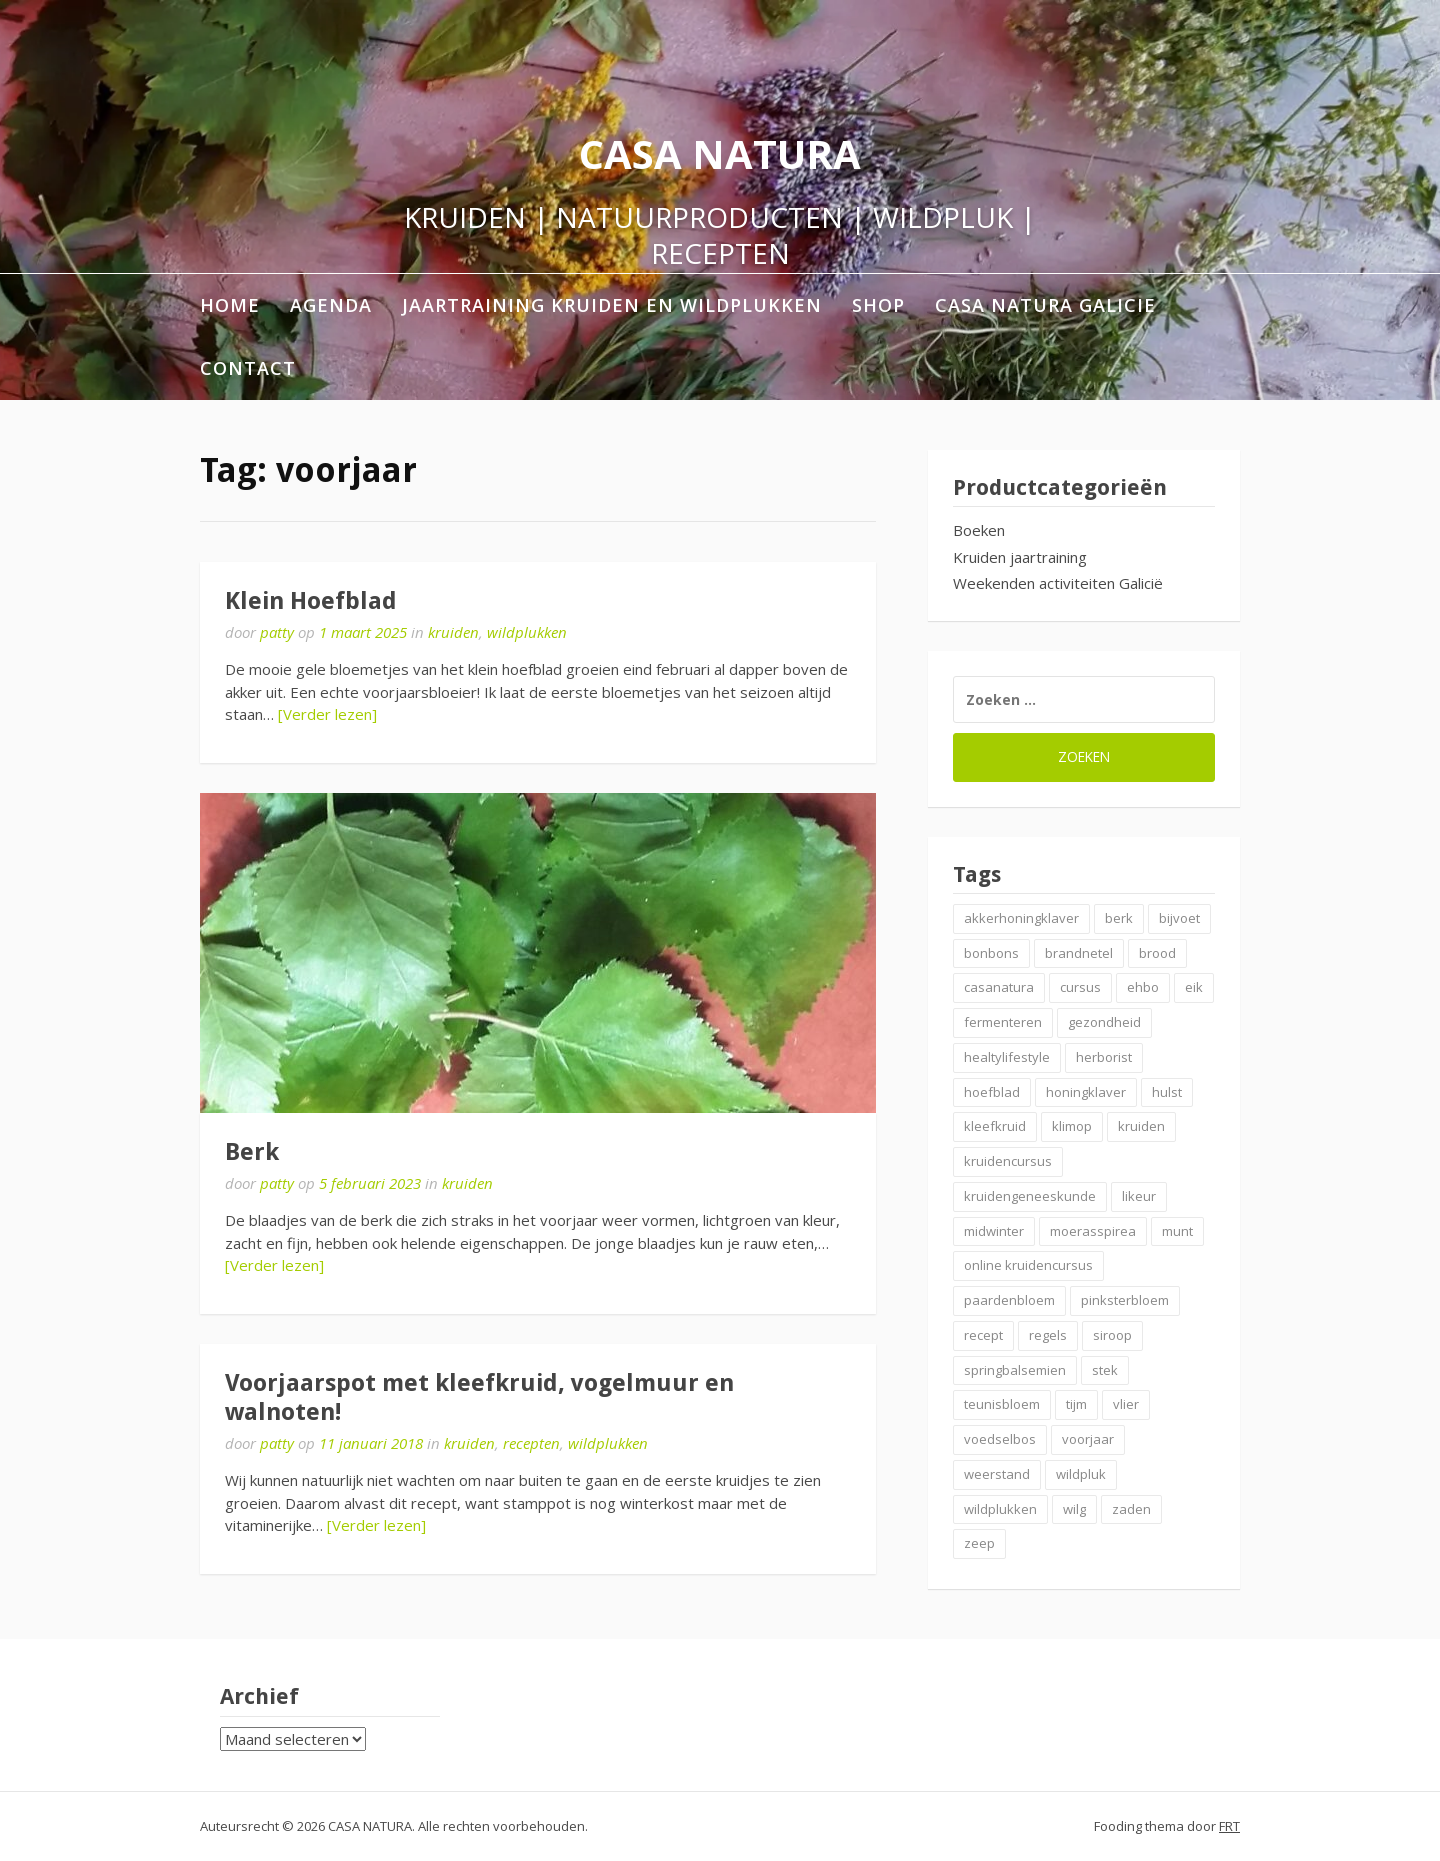 Image resolution: width=1440 pixels, height=1861 pixels. I want to click on AGENDA, so click(331, 305).